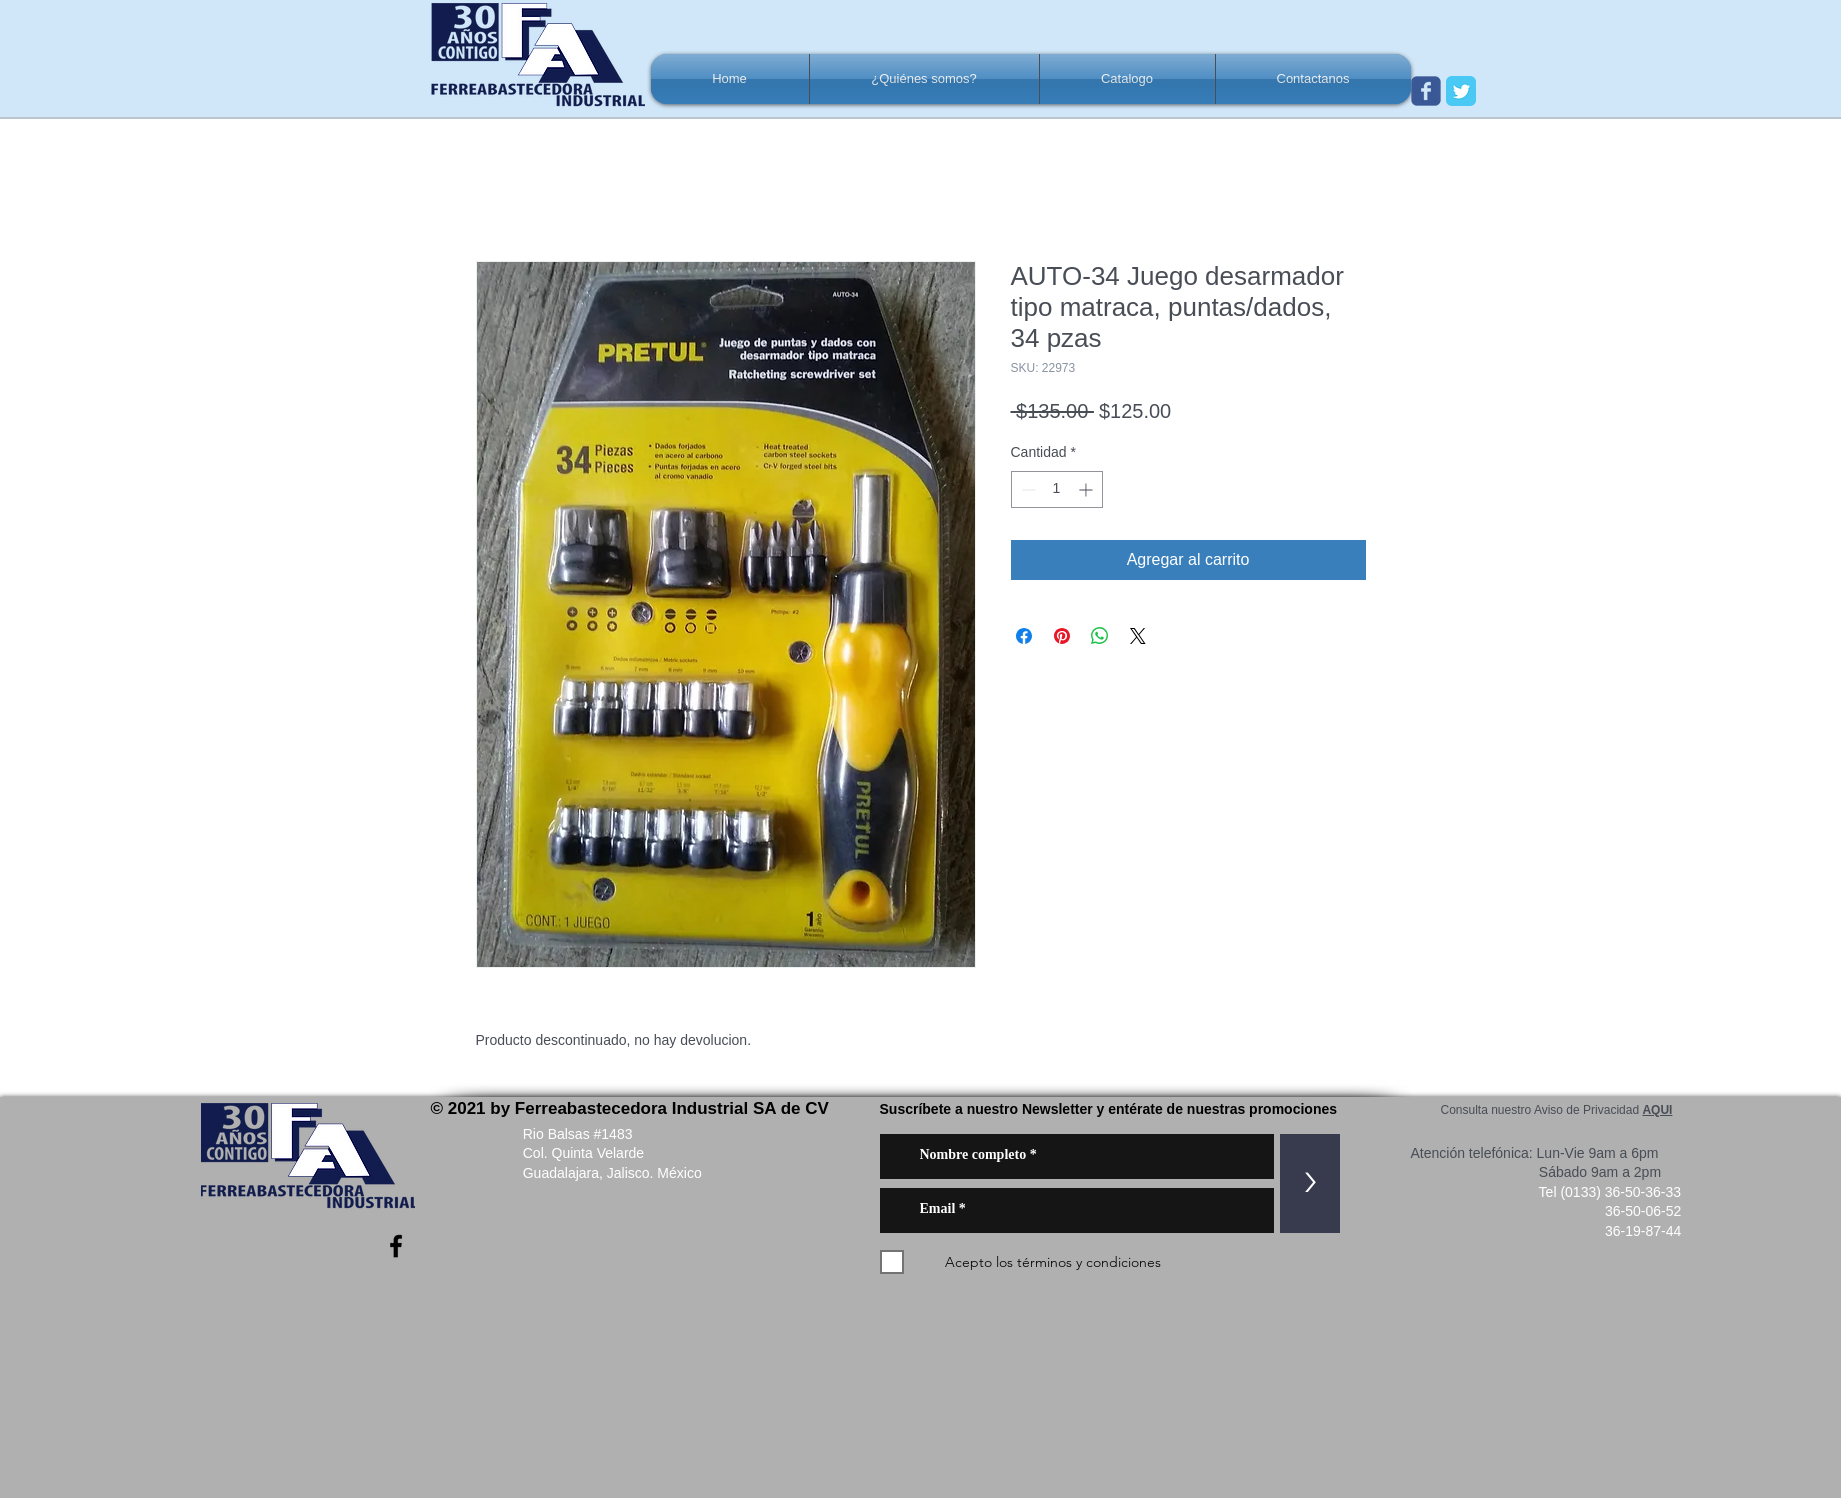 The width and height of the screenshot is (1841, 1498). Describe the element at coordinates (1100, 636) in the screenshot. I see `[Compartir en WhatsApp]` at that location.